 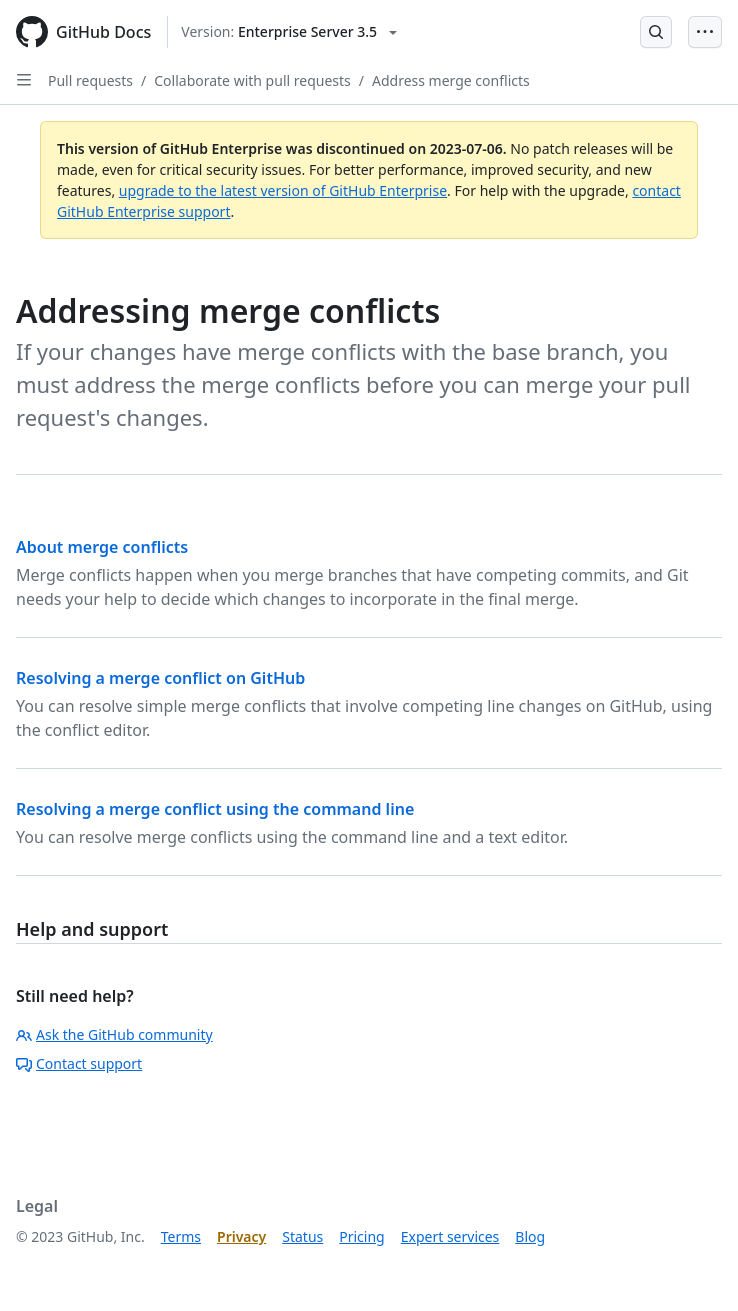 What do you see at coordinates (215, 809) in the screenshot?
I see `Resolving a merge conflict using the command line` at bounding box center [215, 809].